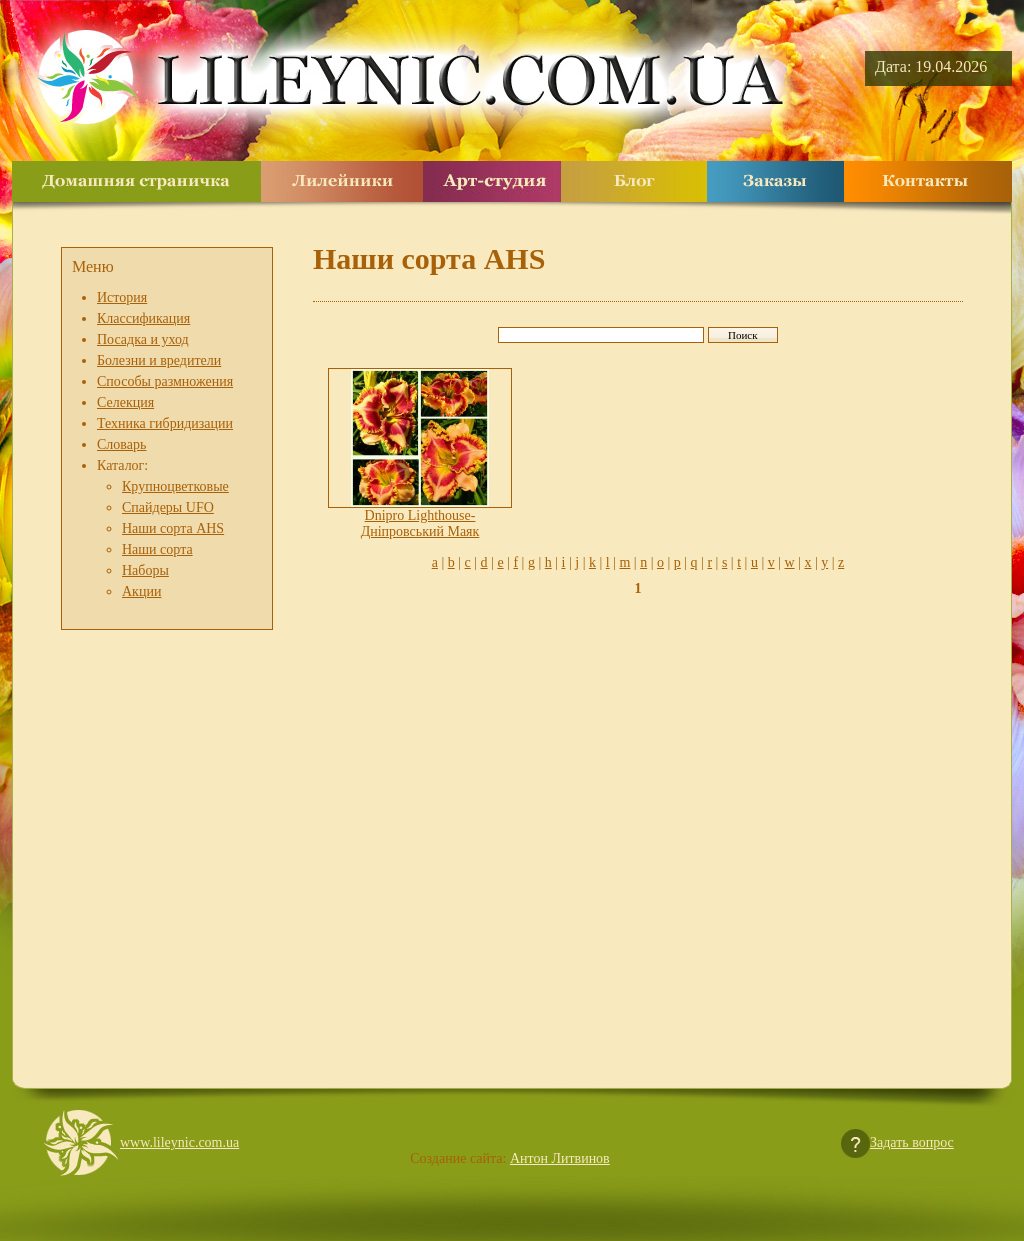 This screenshot has width=1024, height=1241. I want to click on Антон Литвинов, so click(560, 1158).